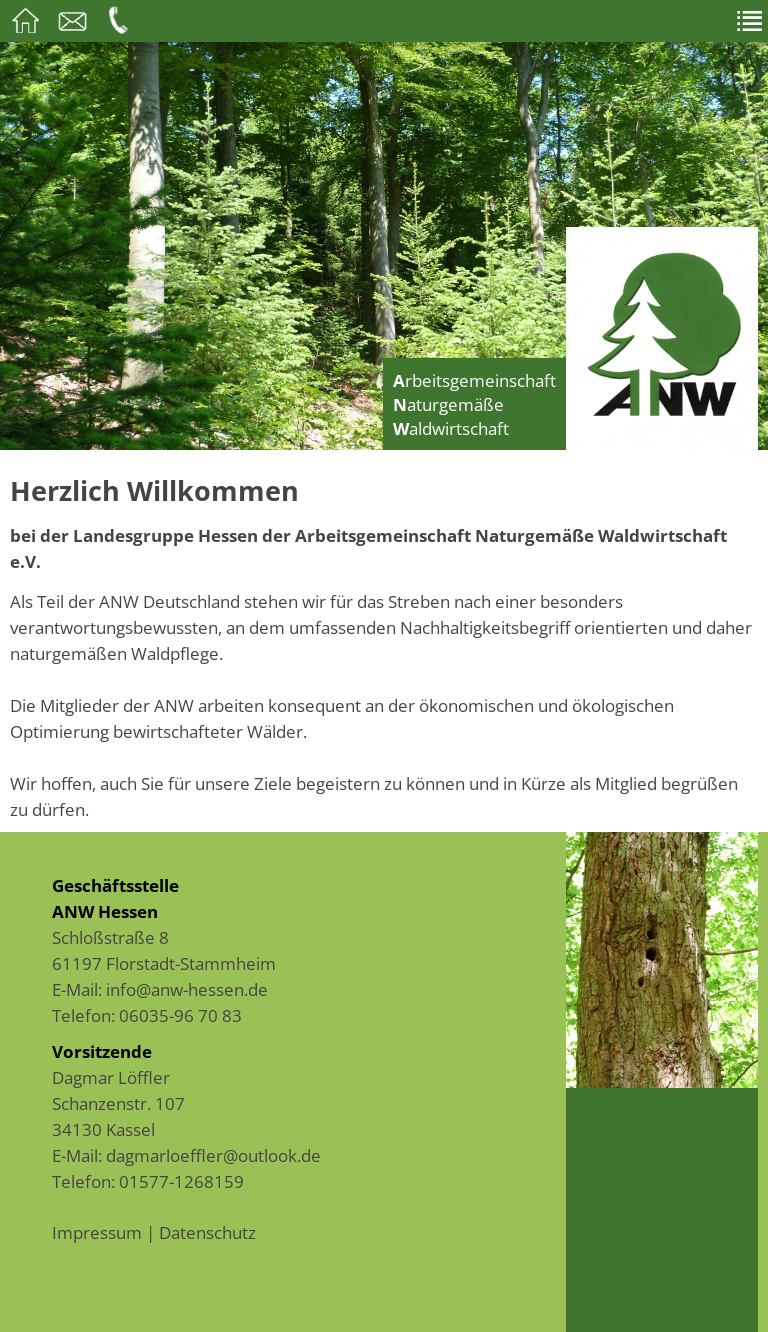 This screenshot has width=768, height=1332. What do you see at coordinates (187, 989) in the screenshot?
I see `info@anw-hessen.de` at bounding box center [187, 989].